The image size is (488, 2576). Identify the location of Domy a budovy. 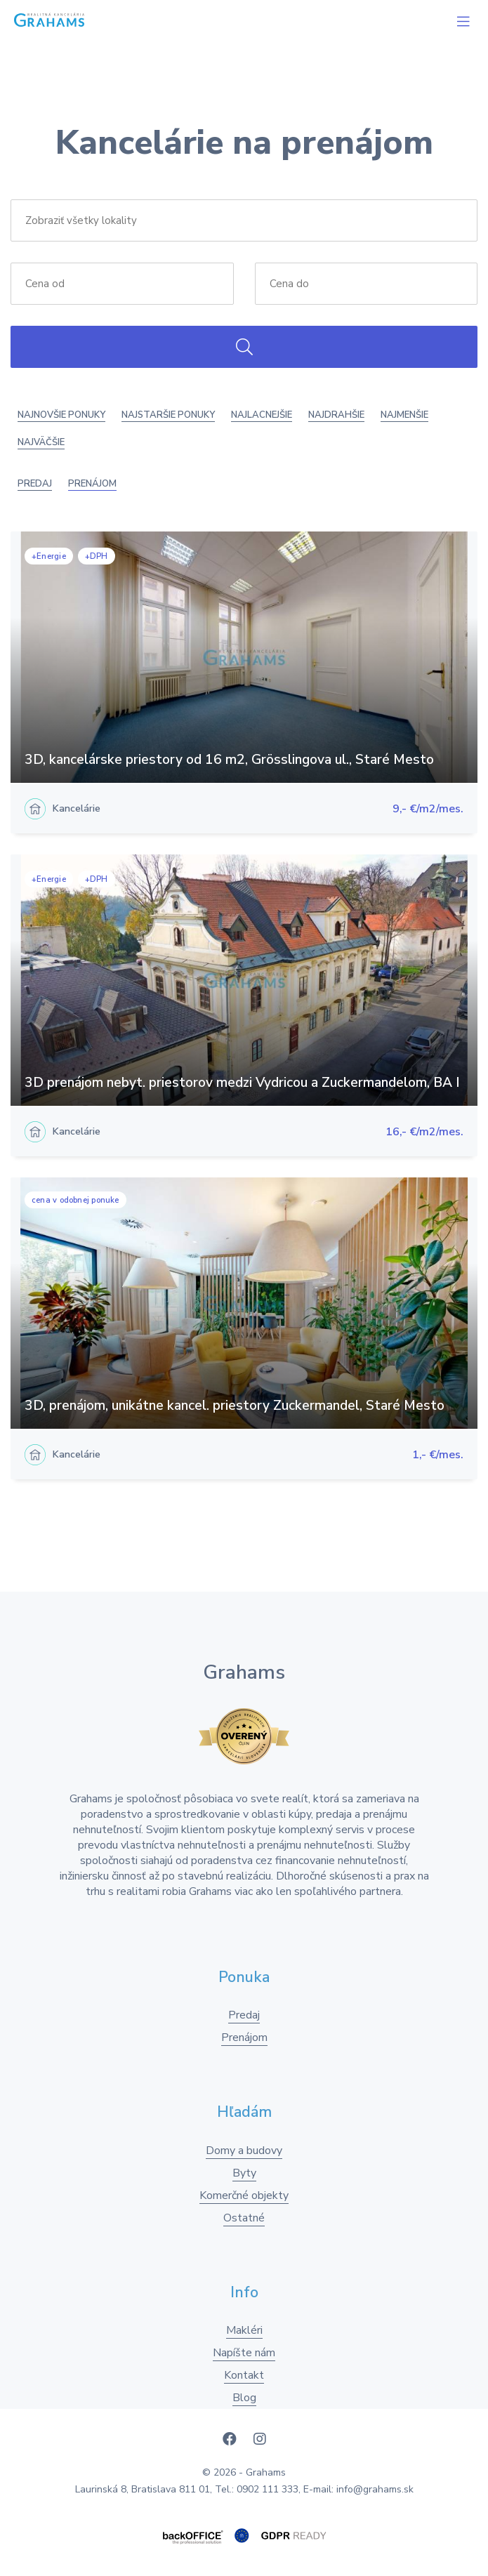
(244, 2150).